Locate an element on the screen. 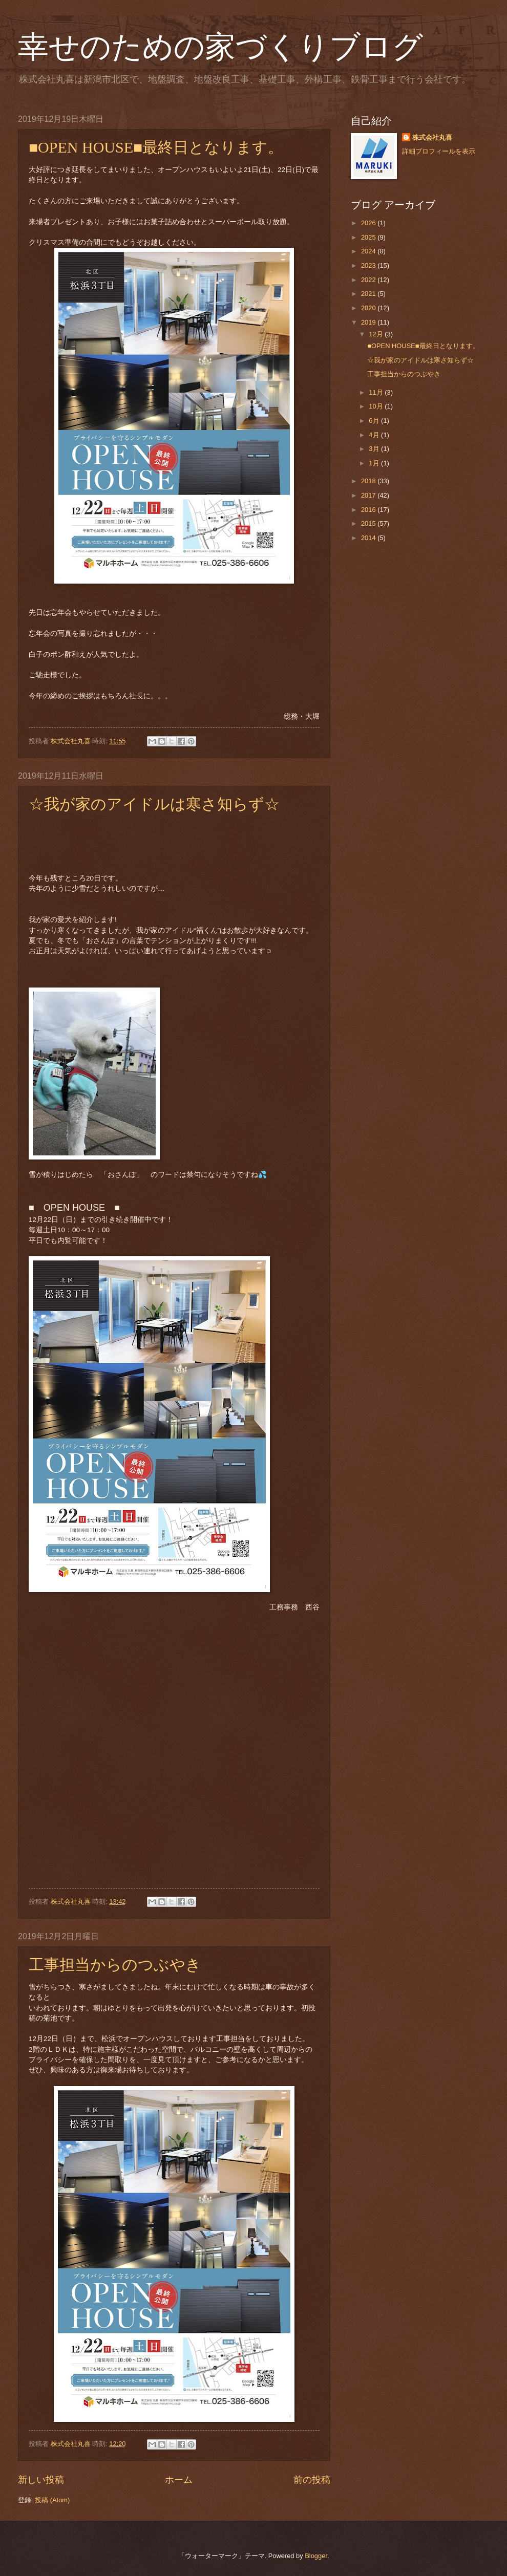 Image resolution: width=507 pixels, height=2576 pixels. 2020 is located at coordinates (369, 308).